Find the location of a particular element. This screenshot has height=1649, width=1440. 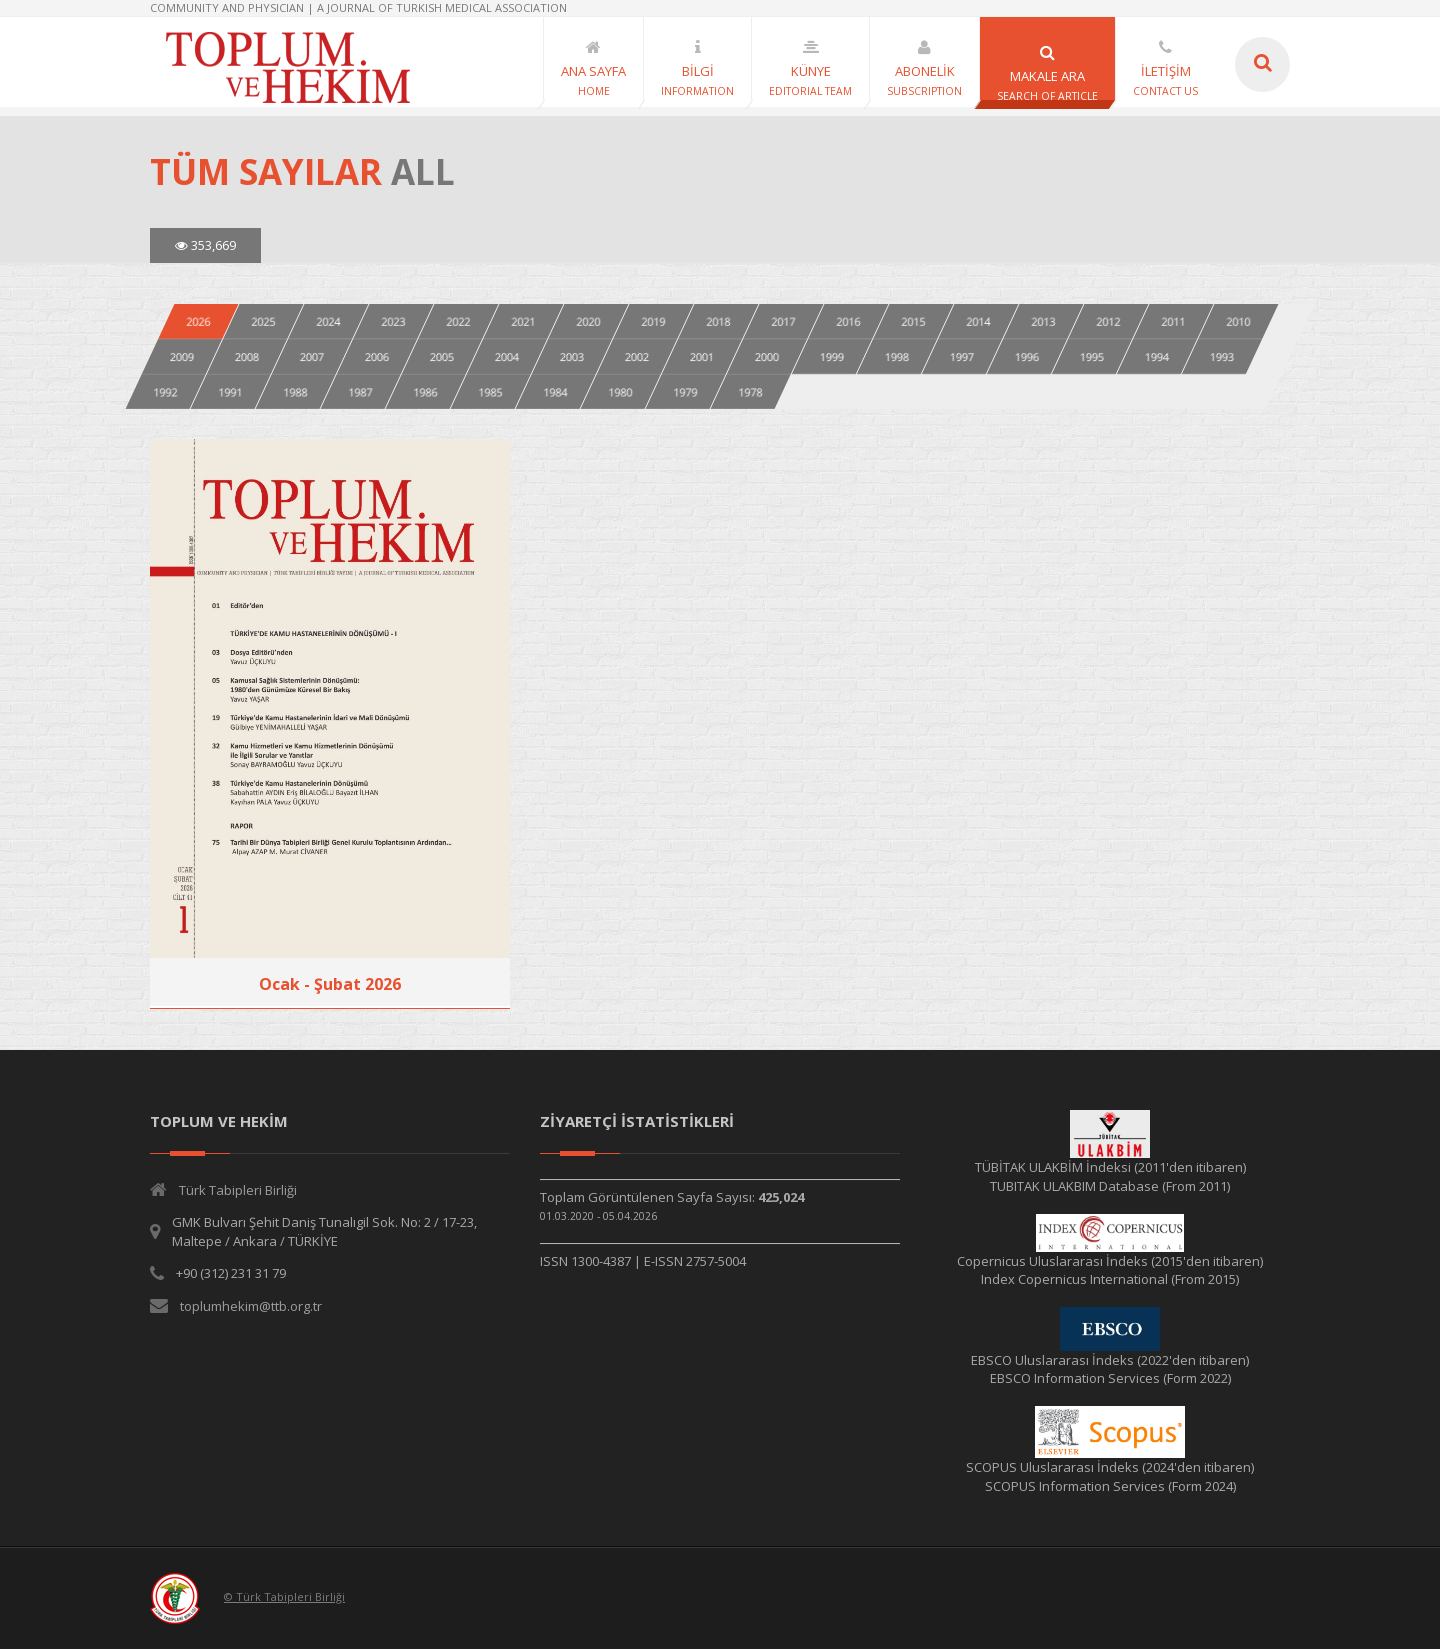

2024 is located at coordinates (328, 321).